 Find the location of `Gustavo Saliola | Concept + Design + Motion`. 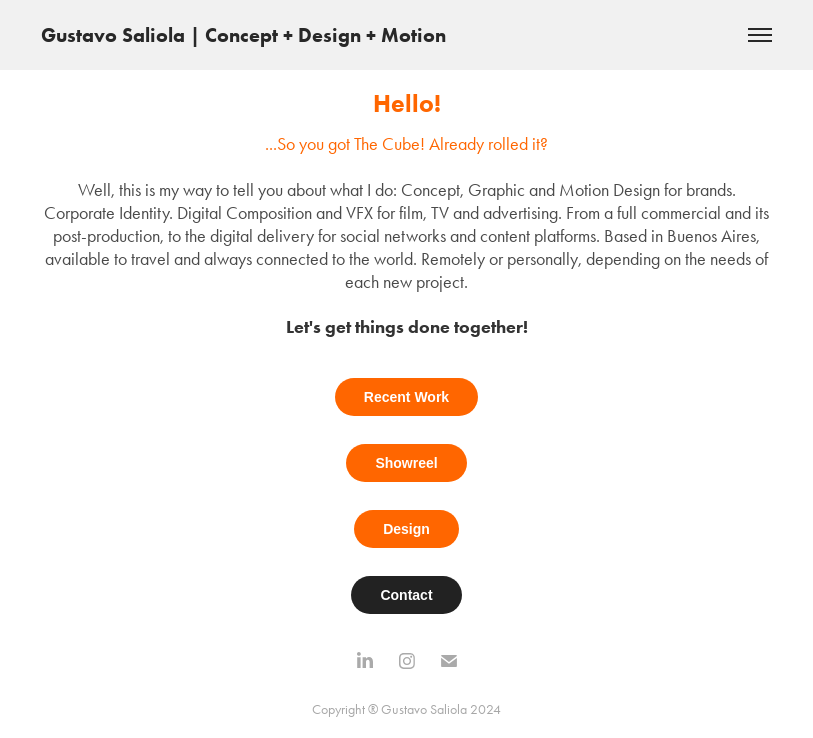

Gustavo Saliola | Concept + Design + Motion is located at coordinates (243, 35).